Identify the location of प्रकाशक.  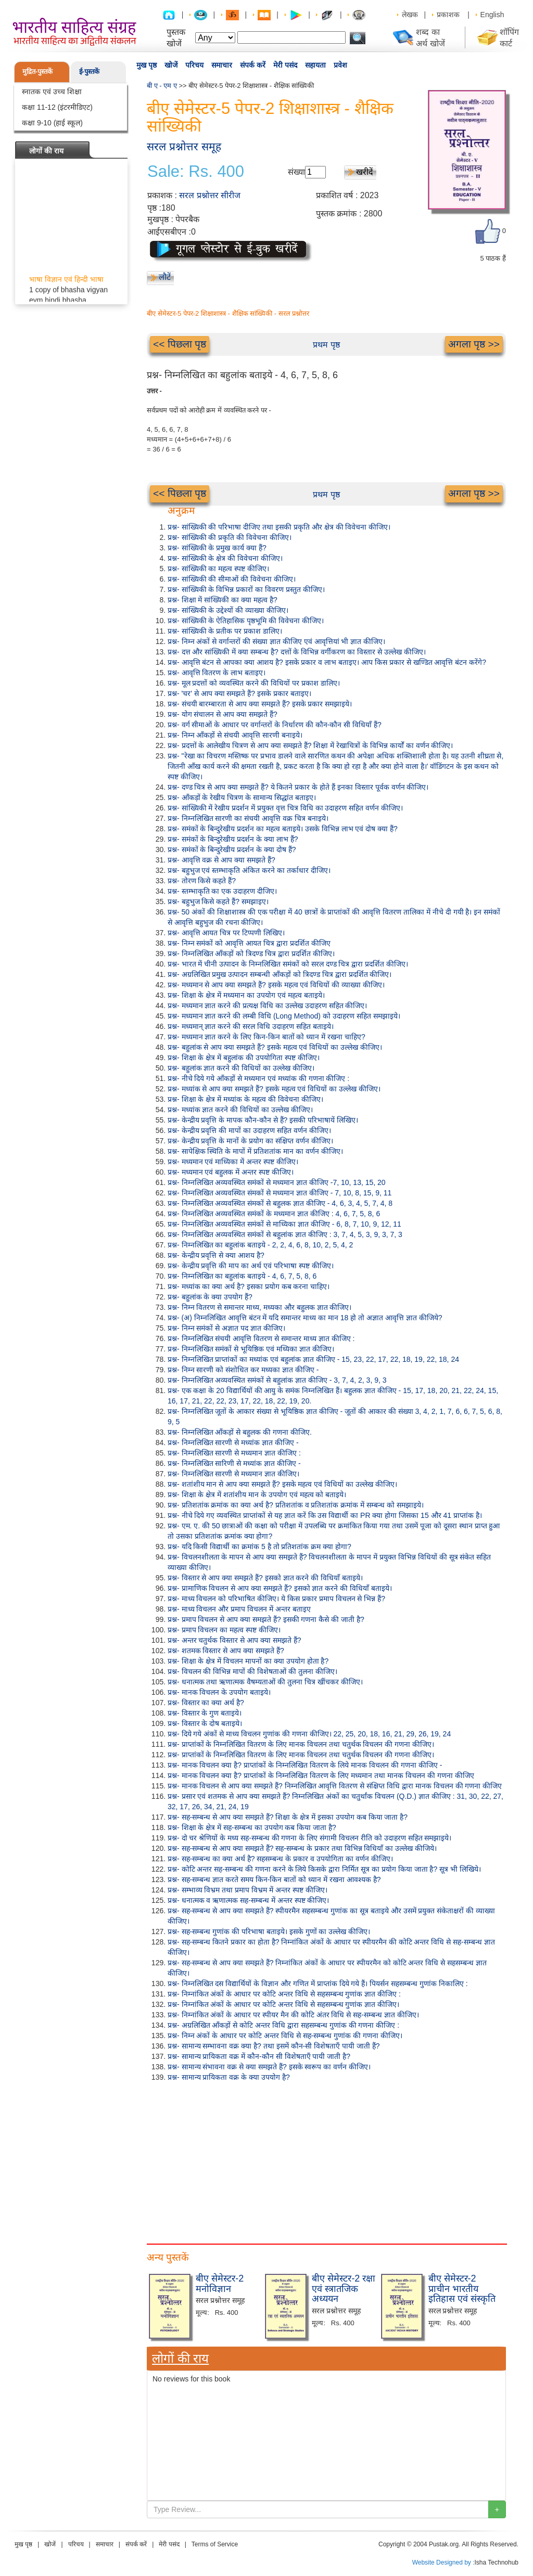
(448, 14).